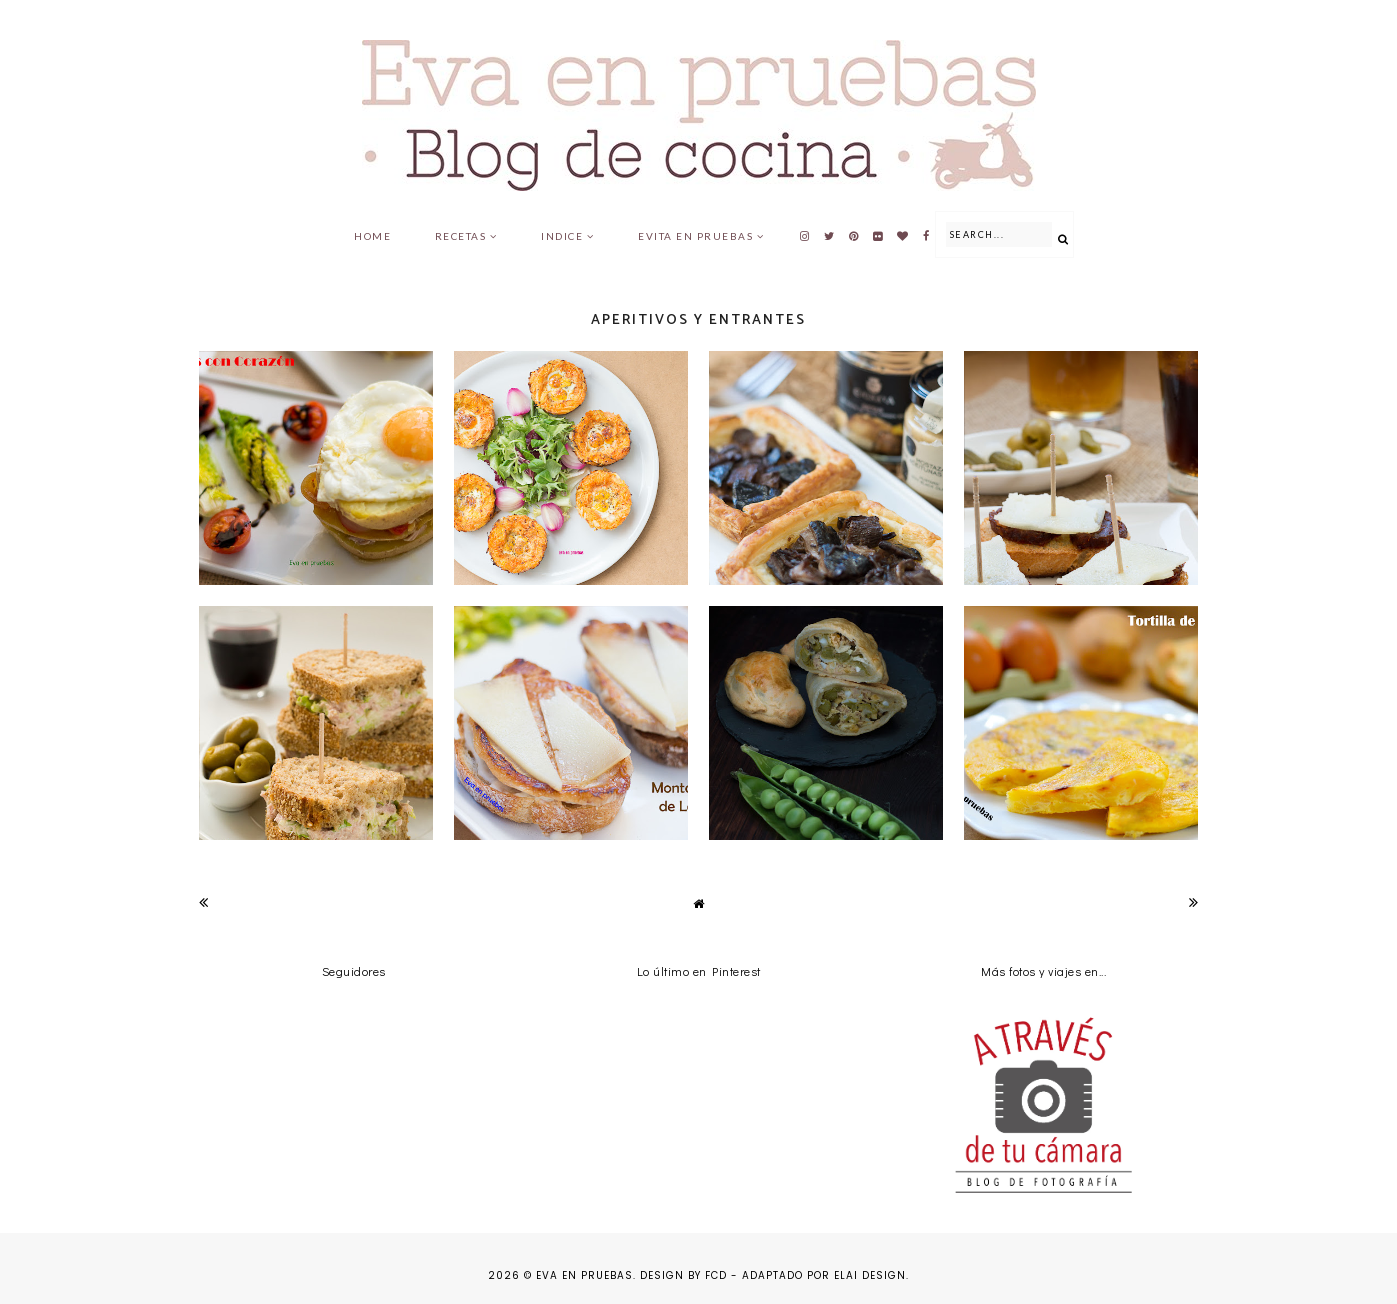 This screenshot has width=1397, height=1304. What do you see at coordinates (695, 236) in the screenshot?
I see `Evita en pruebas` at bounding box center [695, 236].